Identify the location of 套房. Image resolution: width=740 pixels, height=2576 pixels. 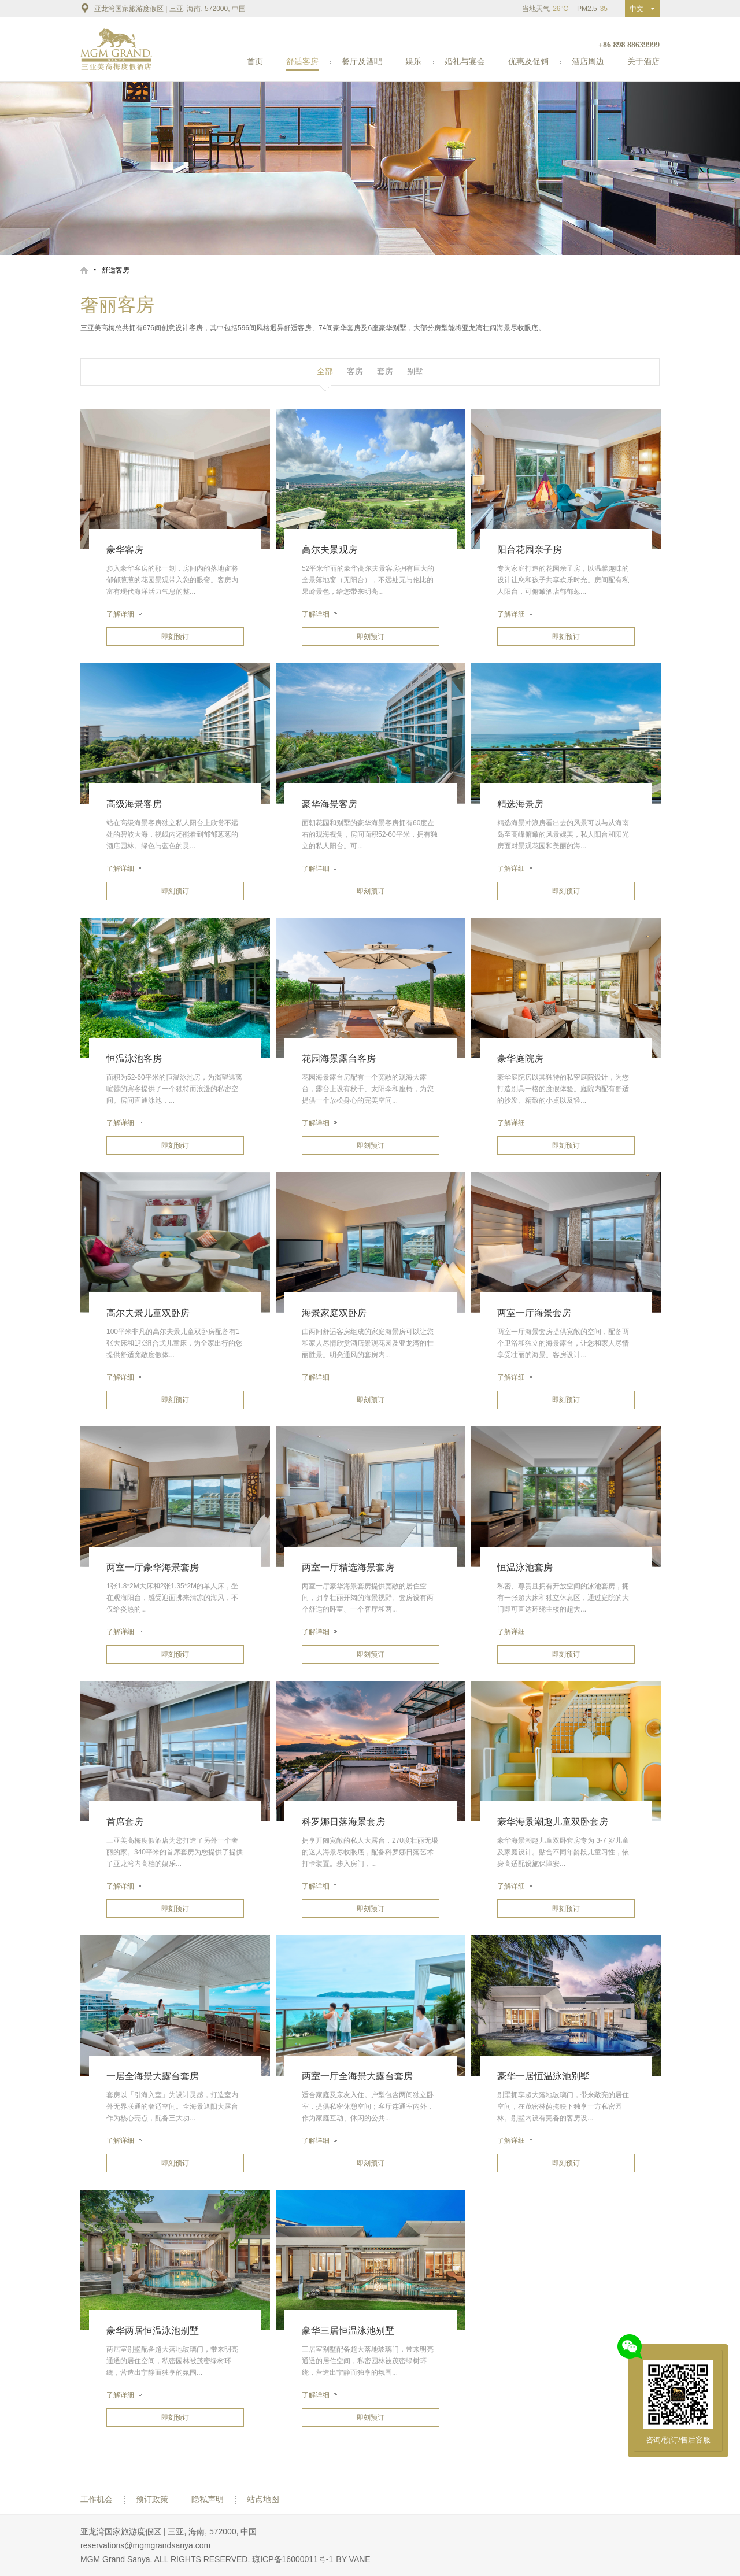
(385, 371).